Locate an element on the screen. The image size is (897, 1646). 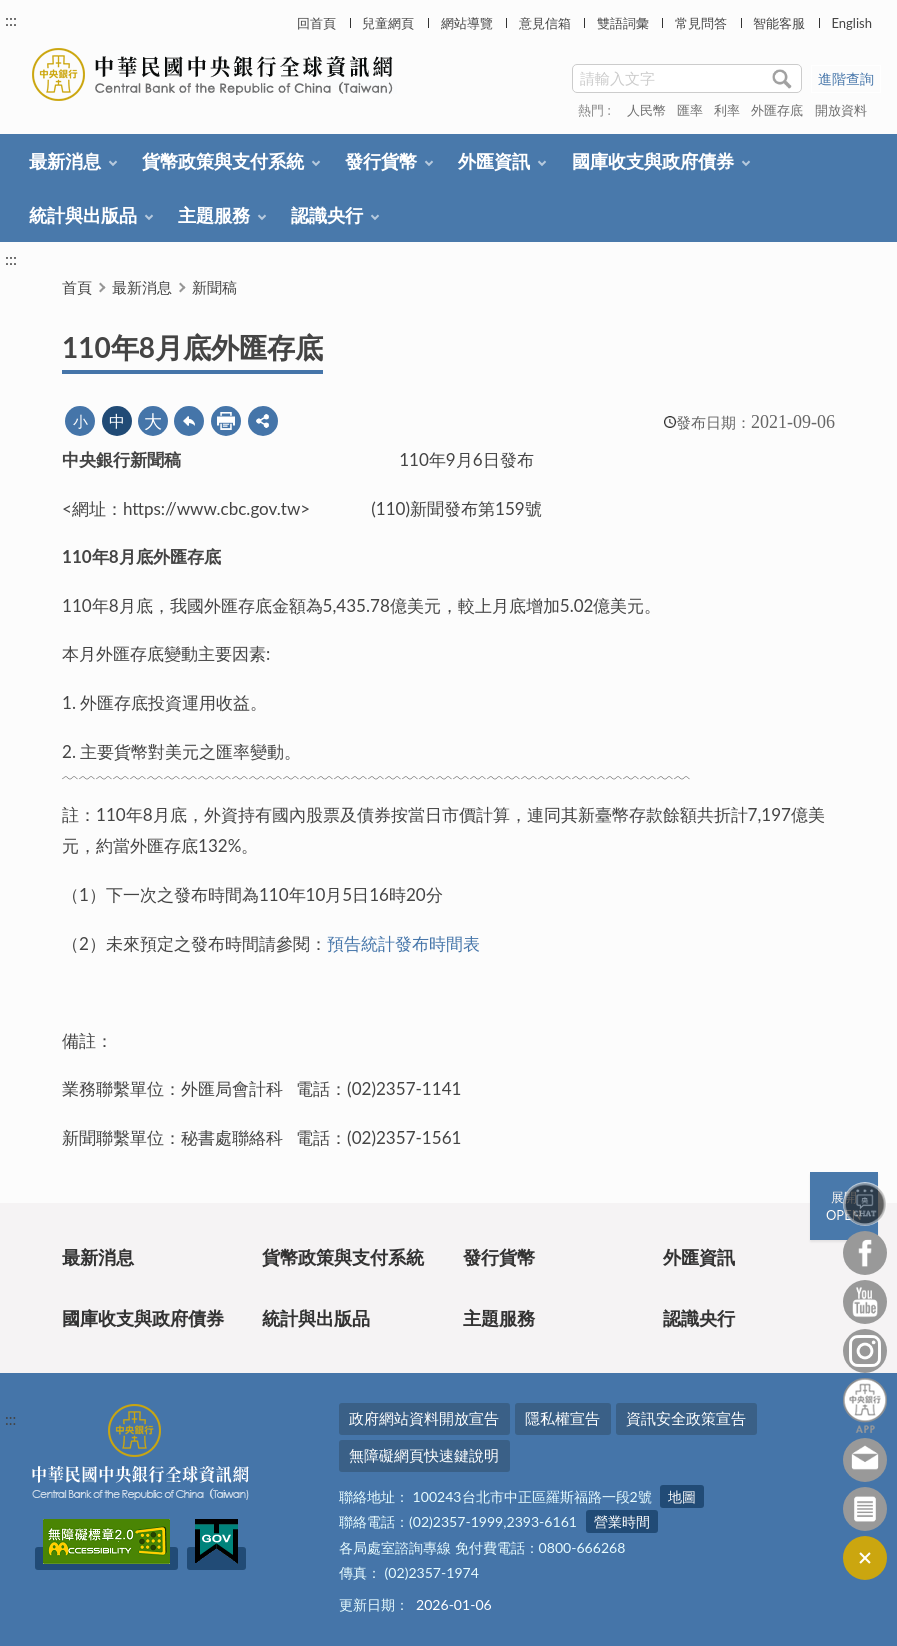
Facebook is located at coordinates (865, 1253).